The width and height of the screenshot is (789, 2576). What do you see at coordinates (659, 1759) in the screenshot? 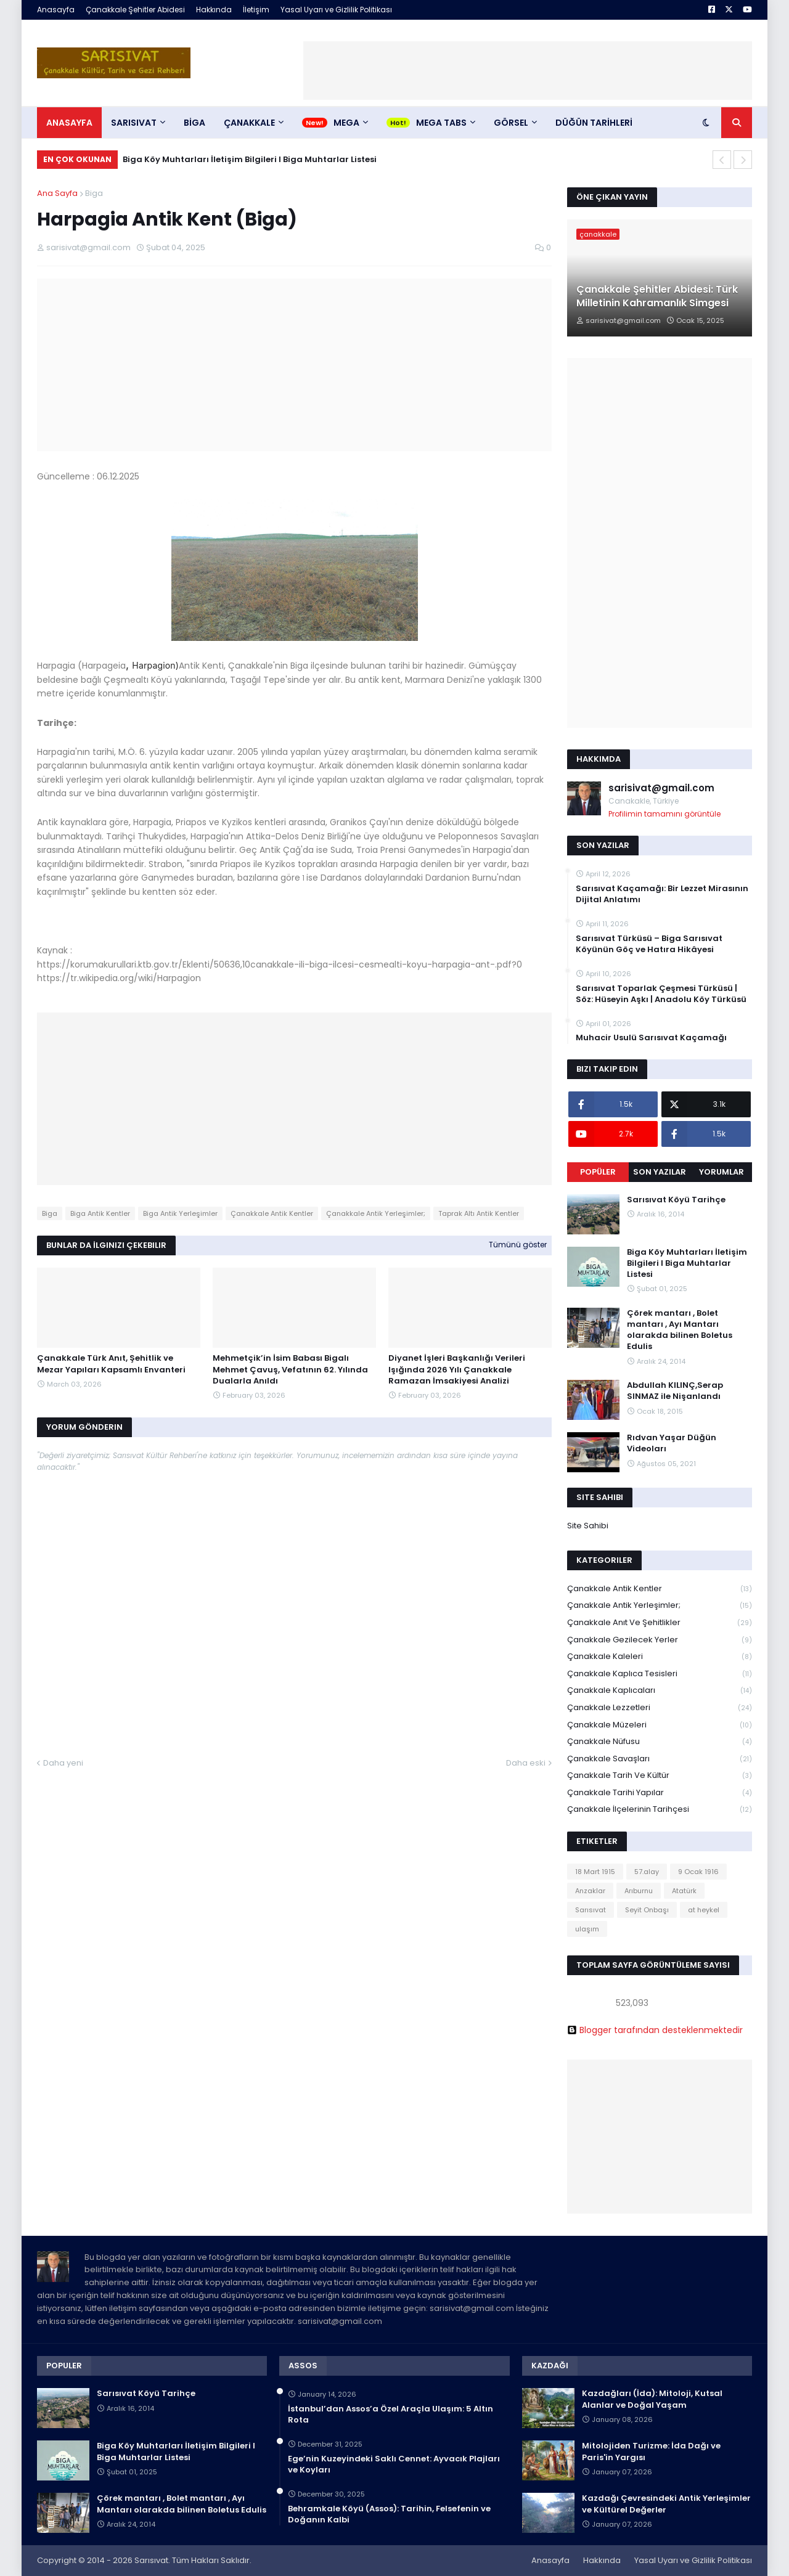
I see `Çanakkale Savaşları` at bounding box center [659, 1759].